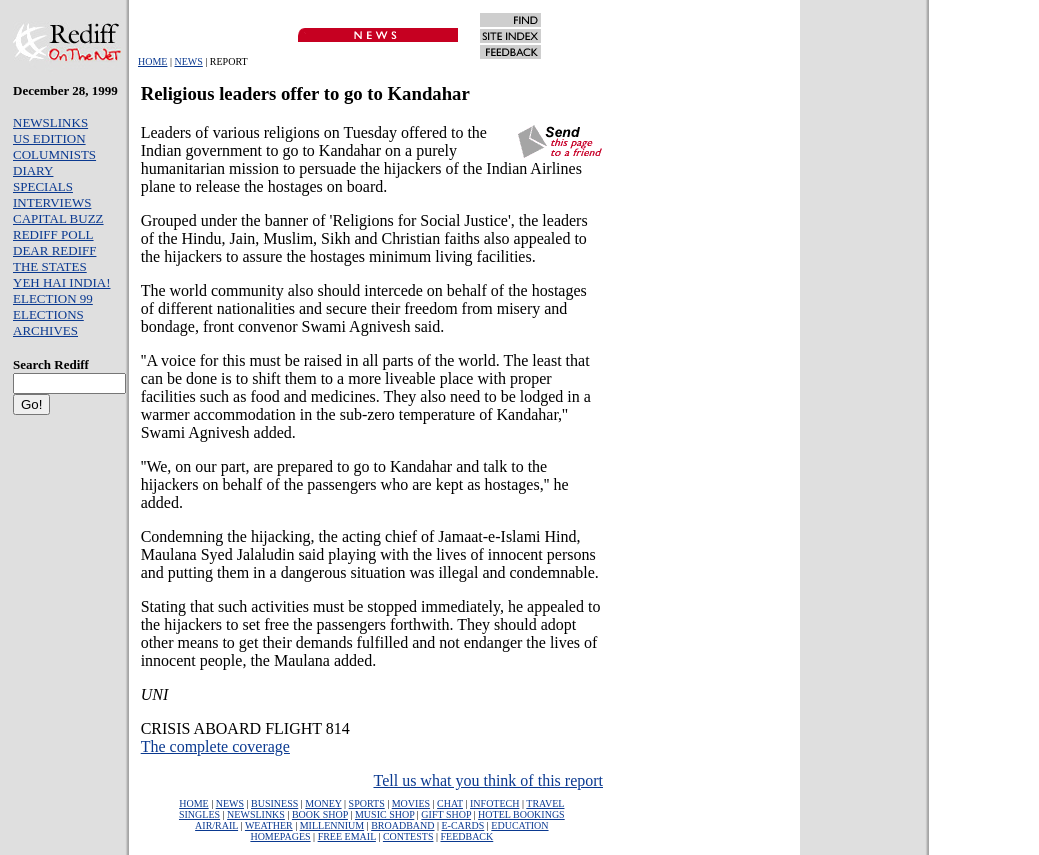 The height and width of the screenshot is (855, 1039). Describe the element at coordinates (50, 122) in the screenshot. I see `NEWSLINKS` at that location.